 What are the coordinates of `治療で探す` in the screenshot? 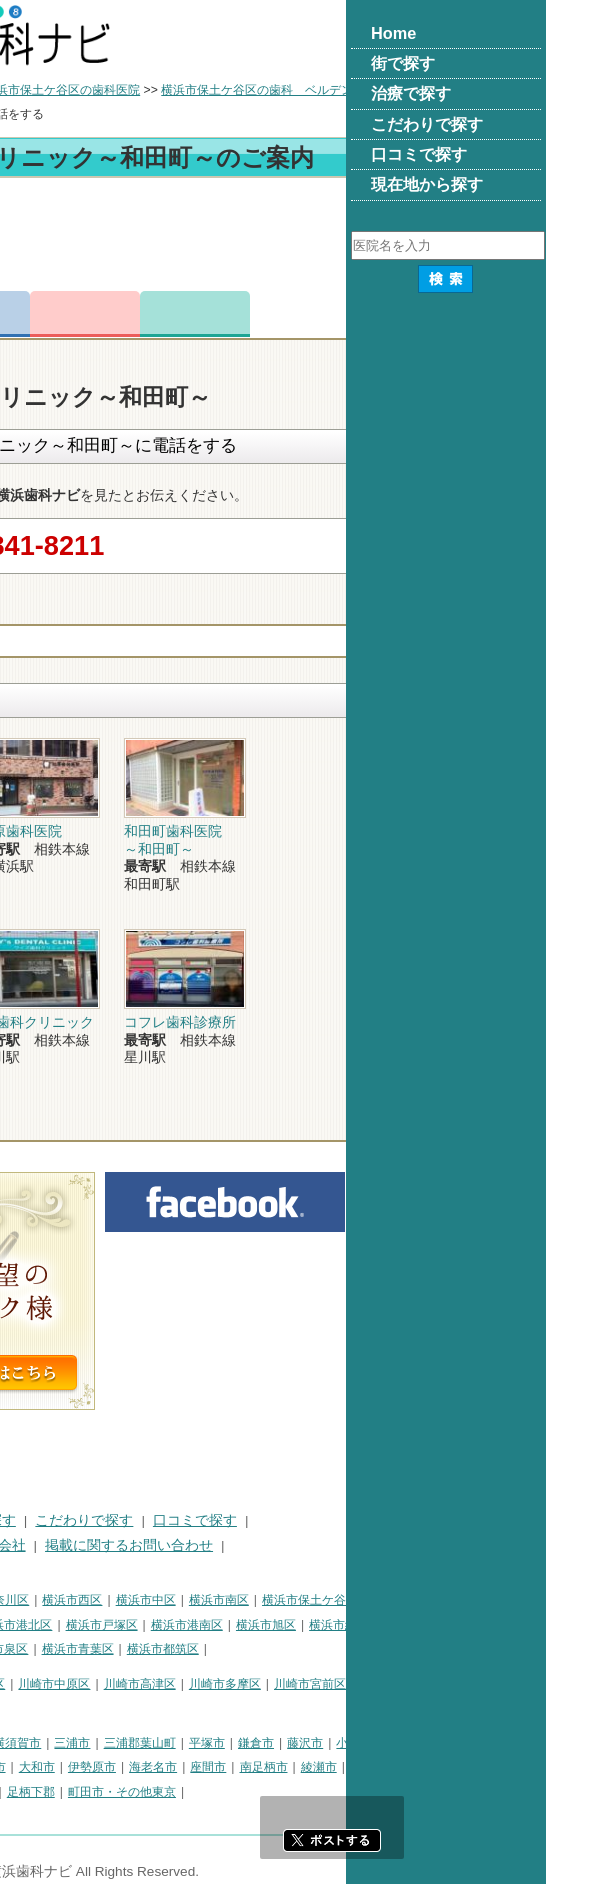 It's located at (181, 1520).